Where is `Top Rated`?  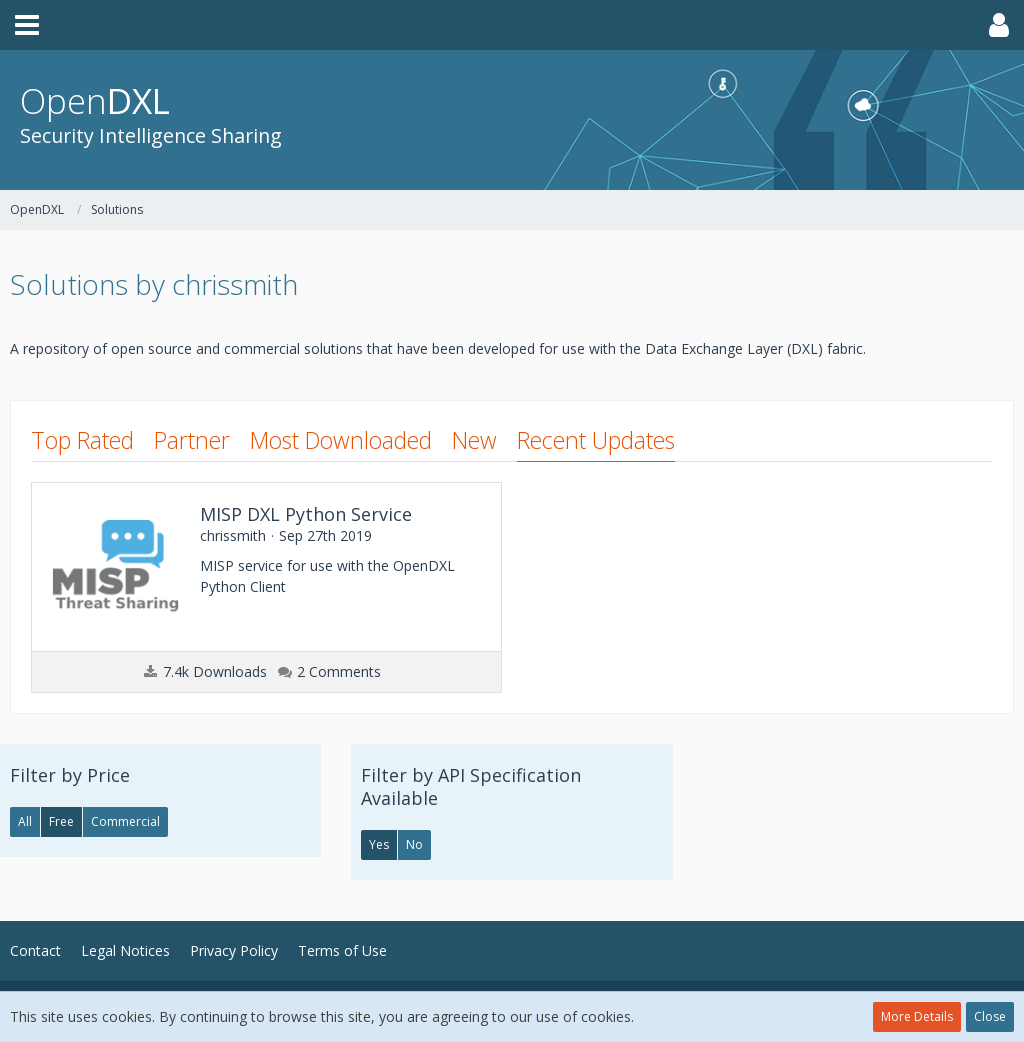
Top Rated is located at coordinates (82, 440).